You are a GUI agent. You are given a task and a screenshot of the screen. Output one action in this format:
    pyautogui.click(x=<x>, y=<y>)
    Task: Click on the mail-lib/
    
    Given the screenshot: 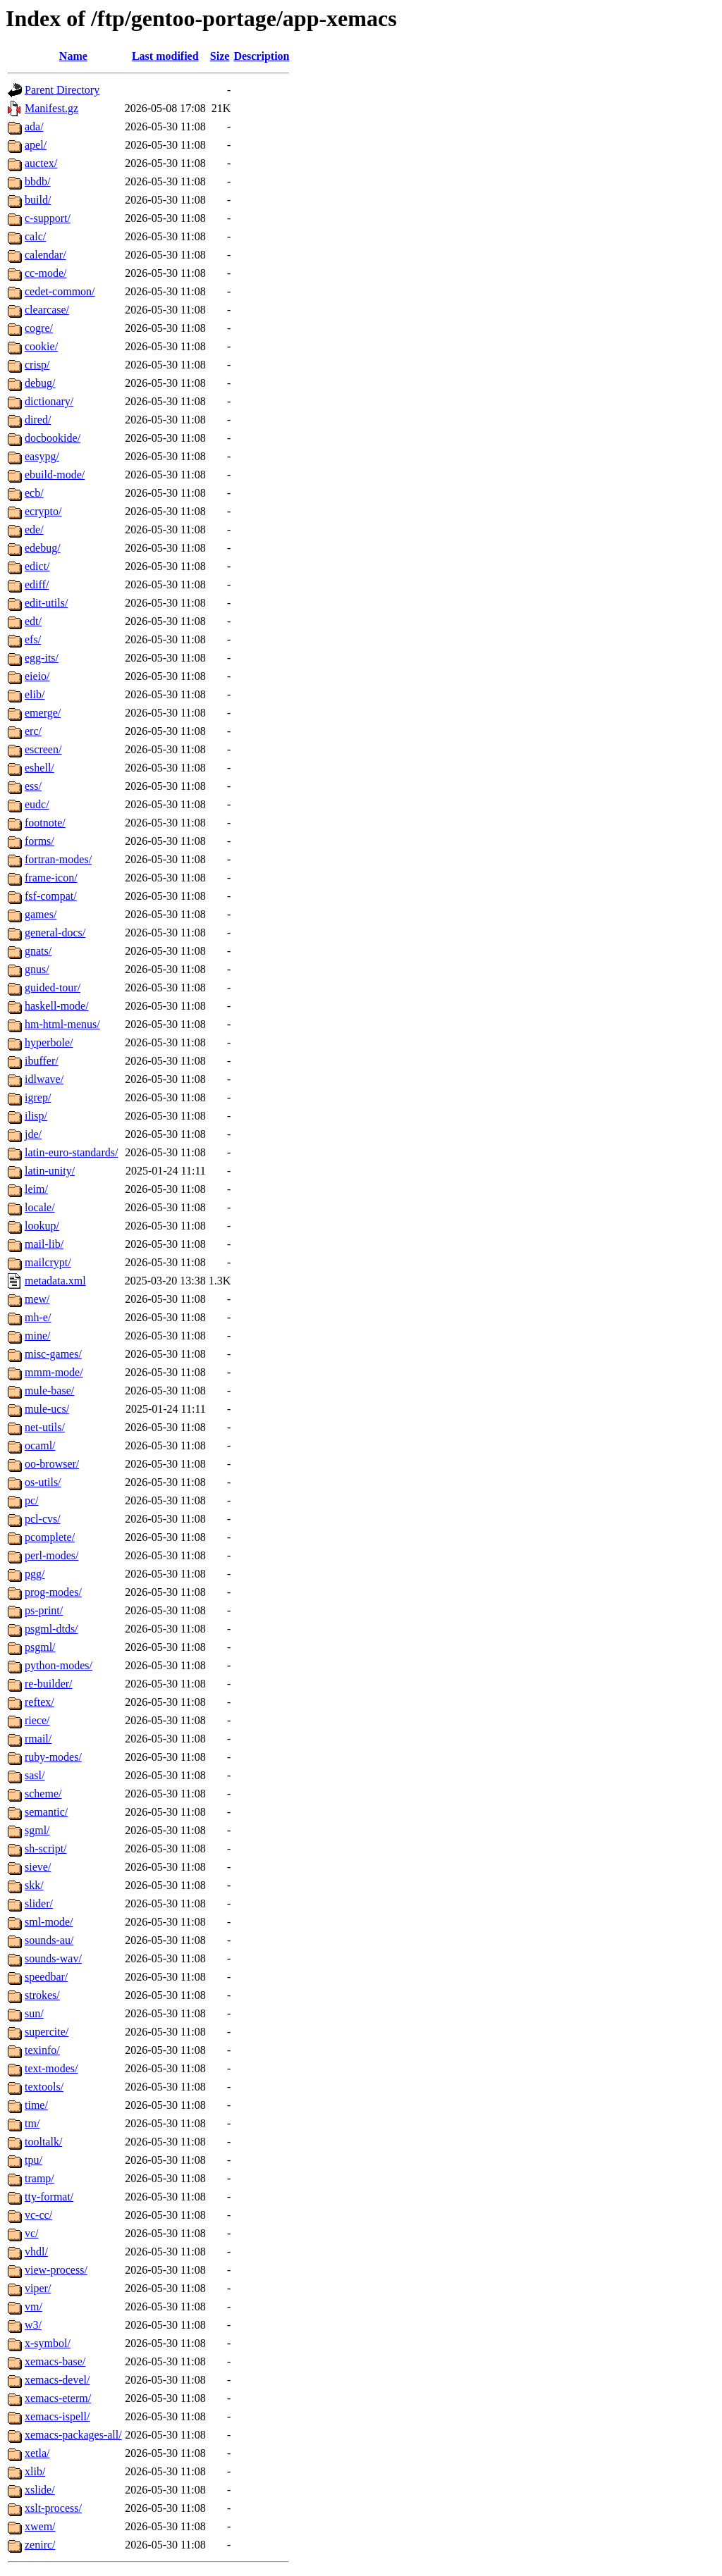 What is the action you would take?
    pyautogui.click(x=44, y=1244)
    